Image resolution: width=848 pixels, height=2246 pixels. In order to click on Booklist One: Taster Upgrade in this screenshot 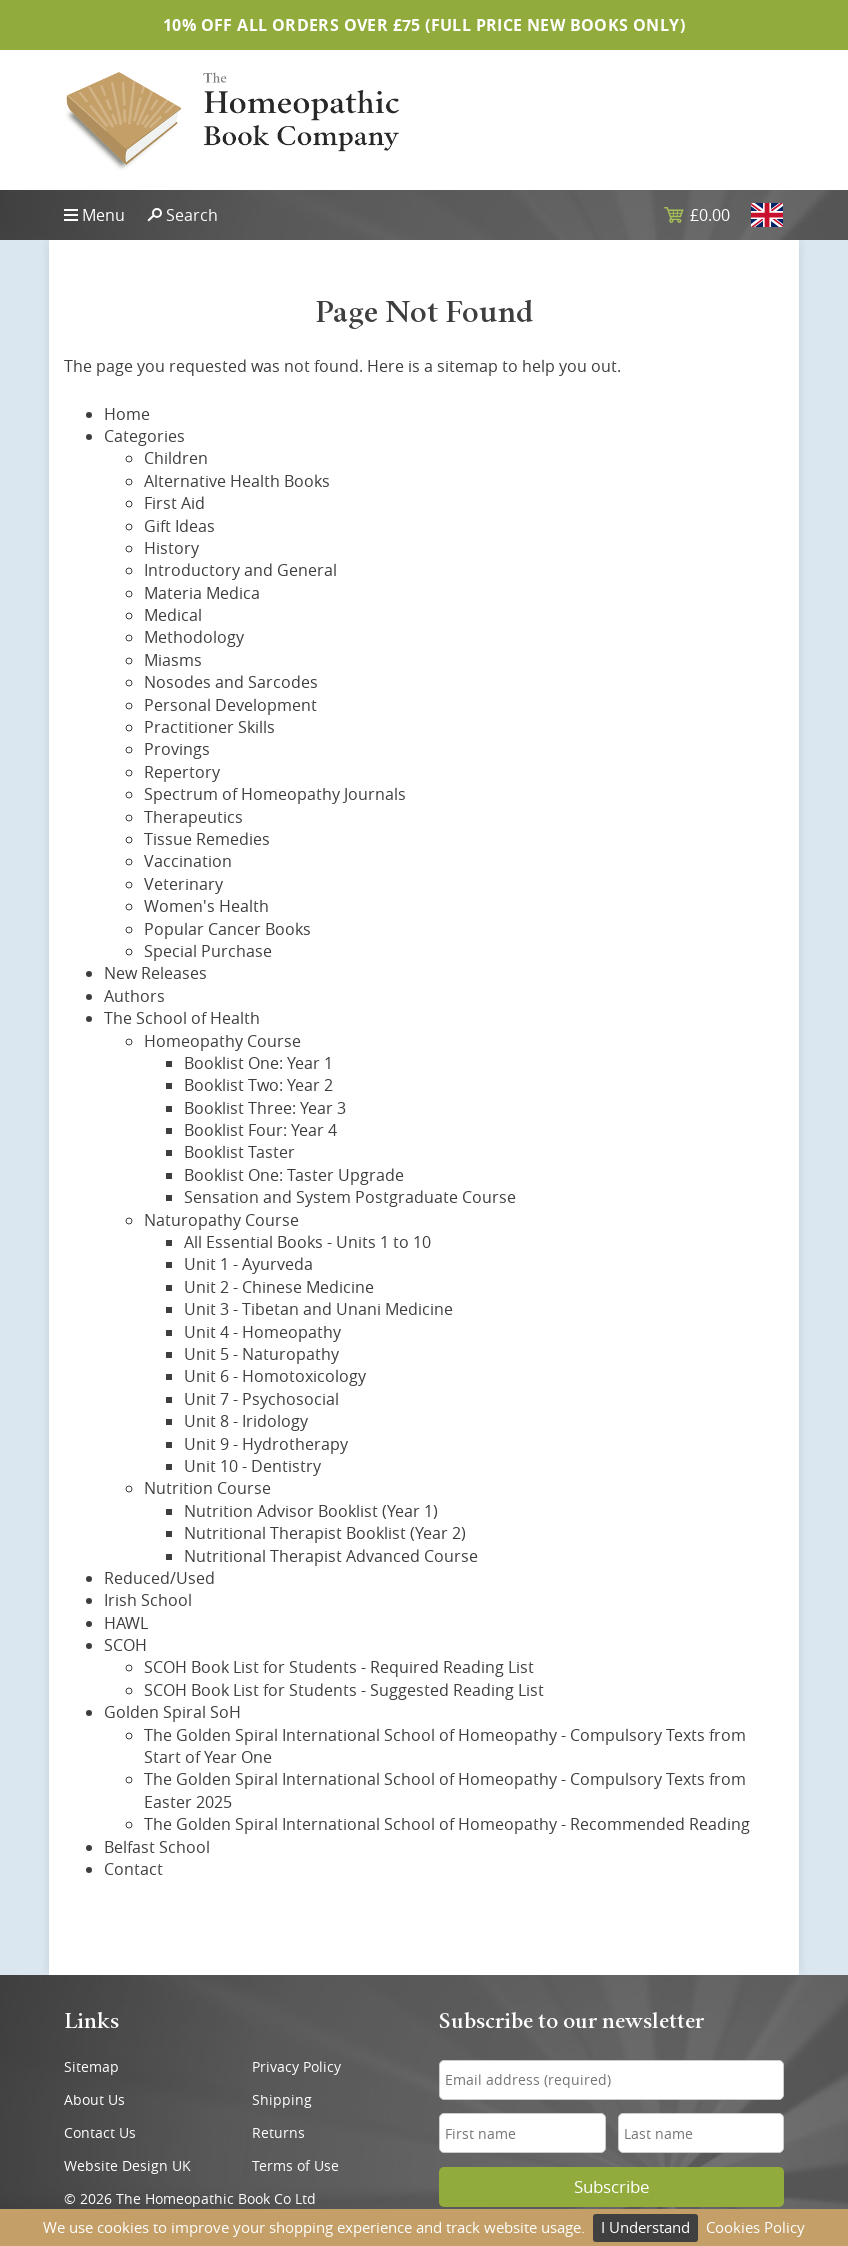, I will do `click(294, 1175)`.